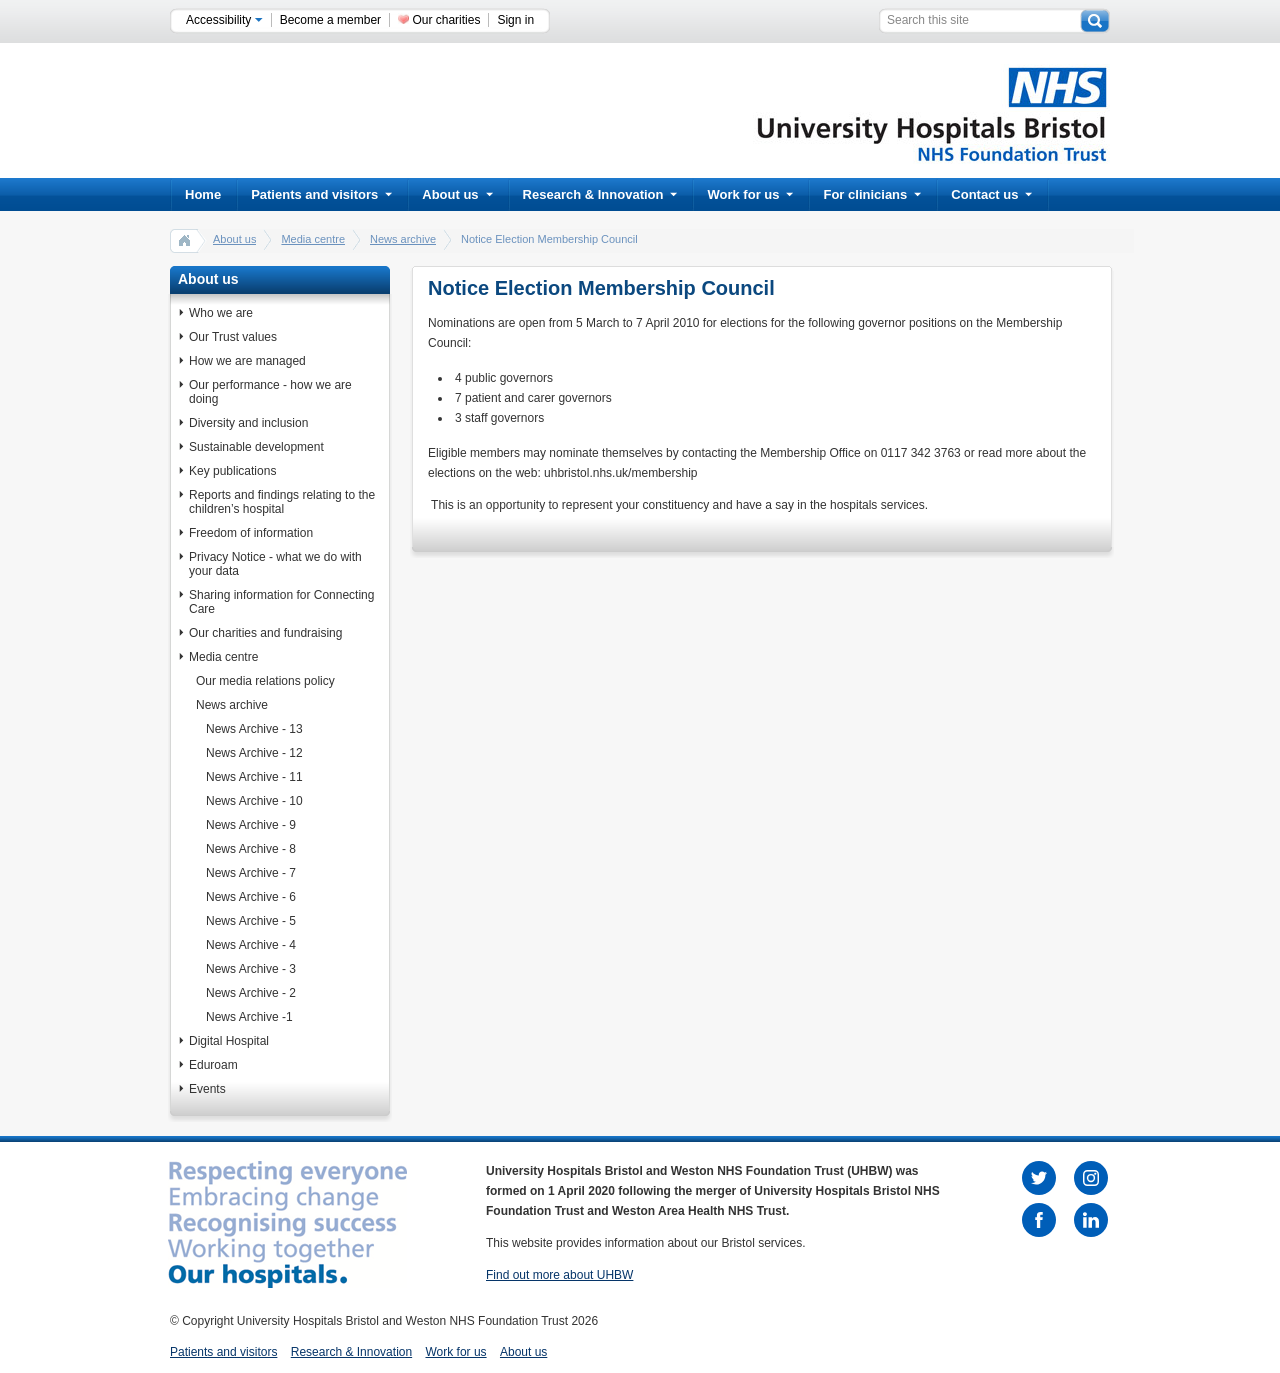 The height and width of the screenshot is (1373, 1280). I want to click on Accessibility, so click(224, 20).